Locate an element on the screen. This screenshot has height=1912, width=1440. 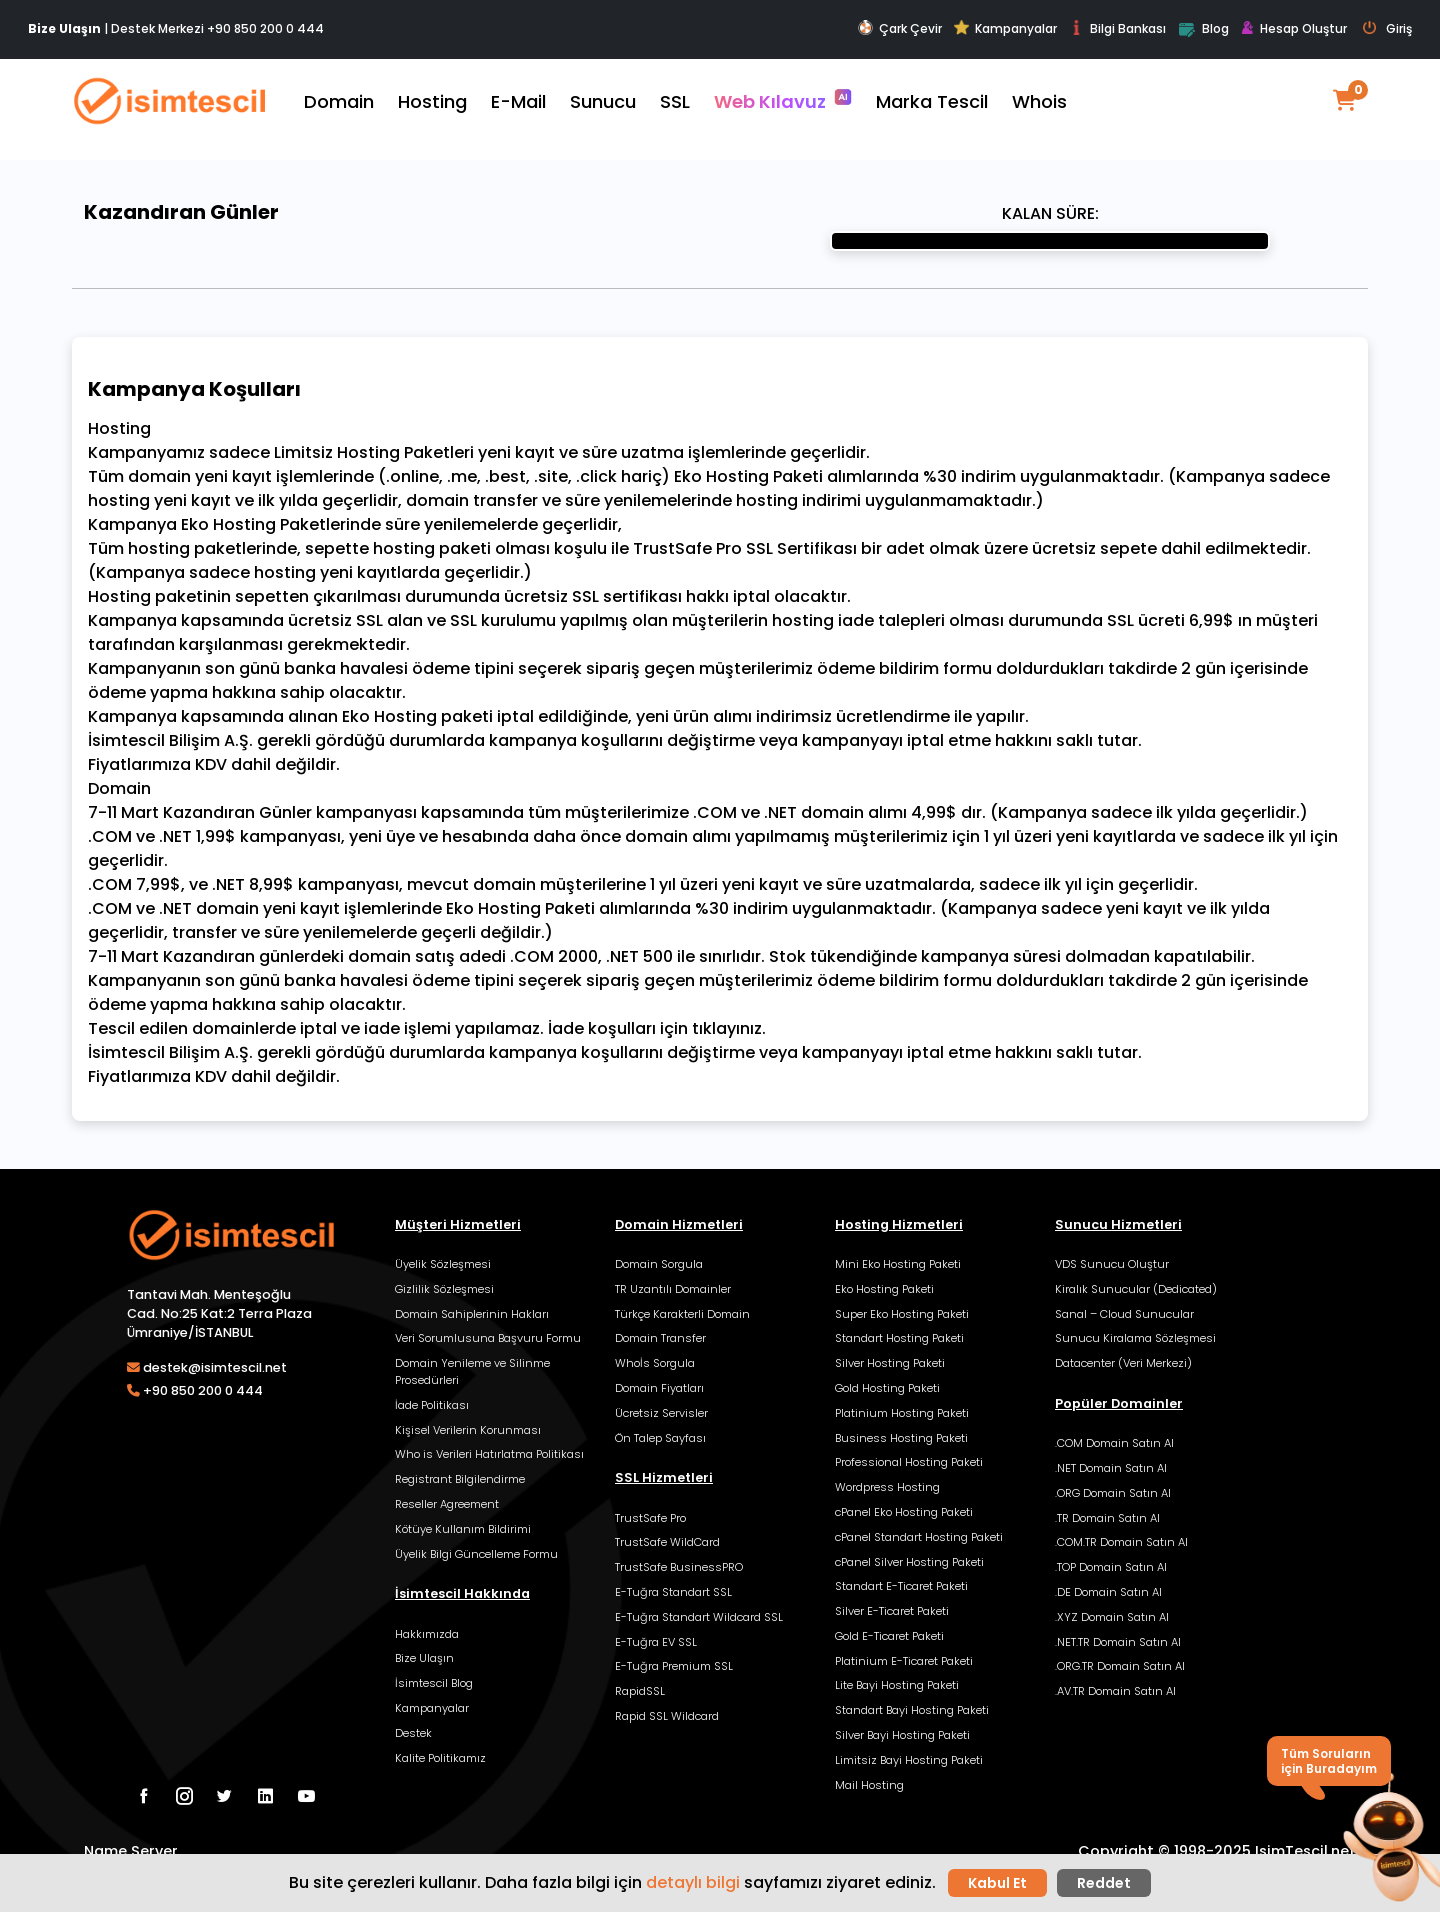
Kiralık Sunucular (Dedicated) is located at coordinates (1136, 1289).